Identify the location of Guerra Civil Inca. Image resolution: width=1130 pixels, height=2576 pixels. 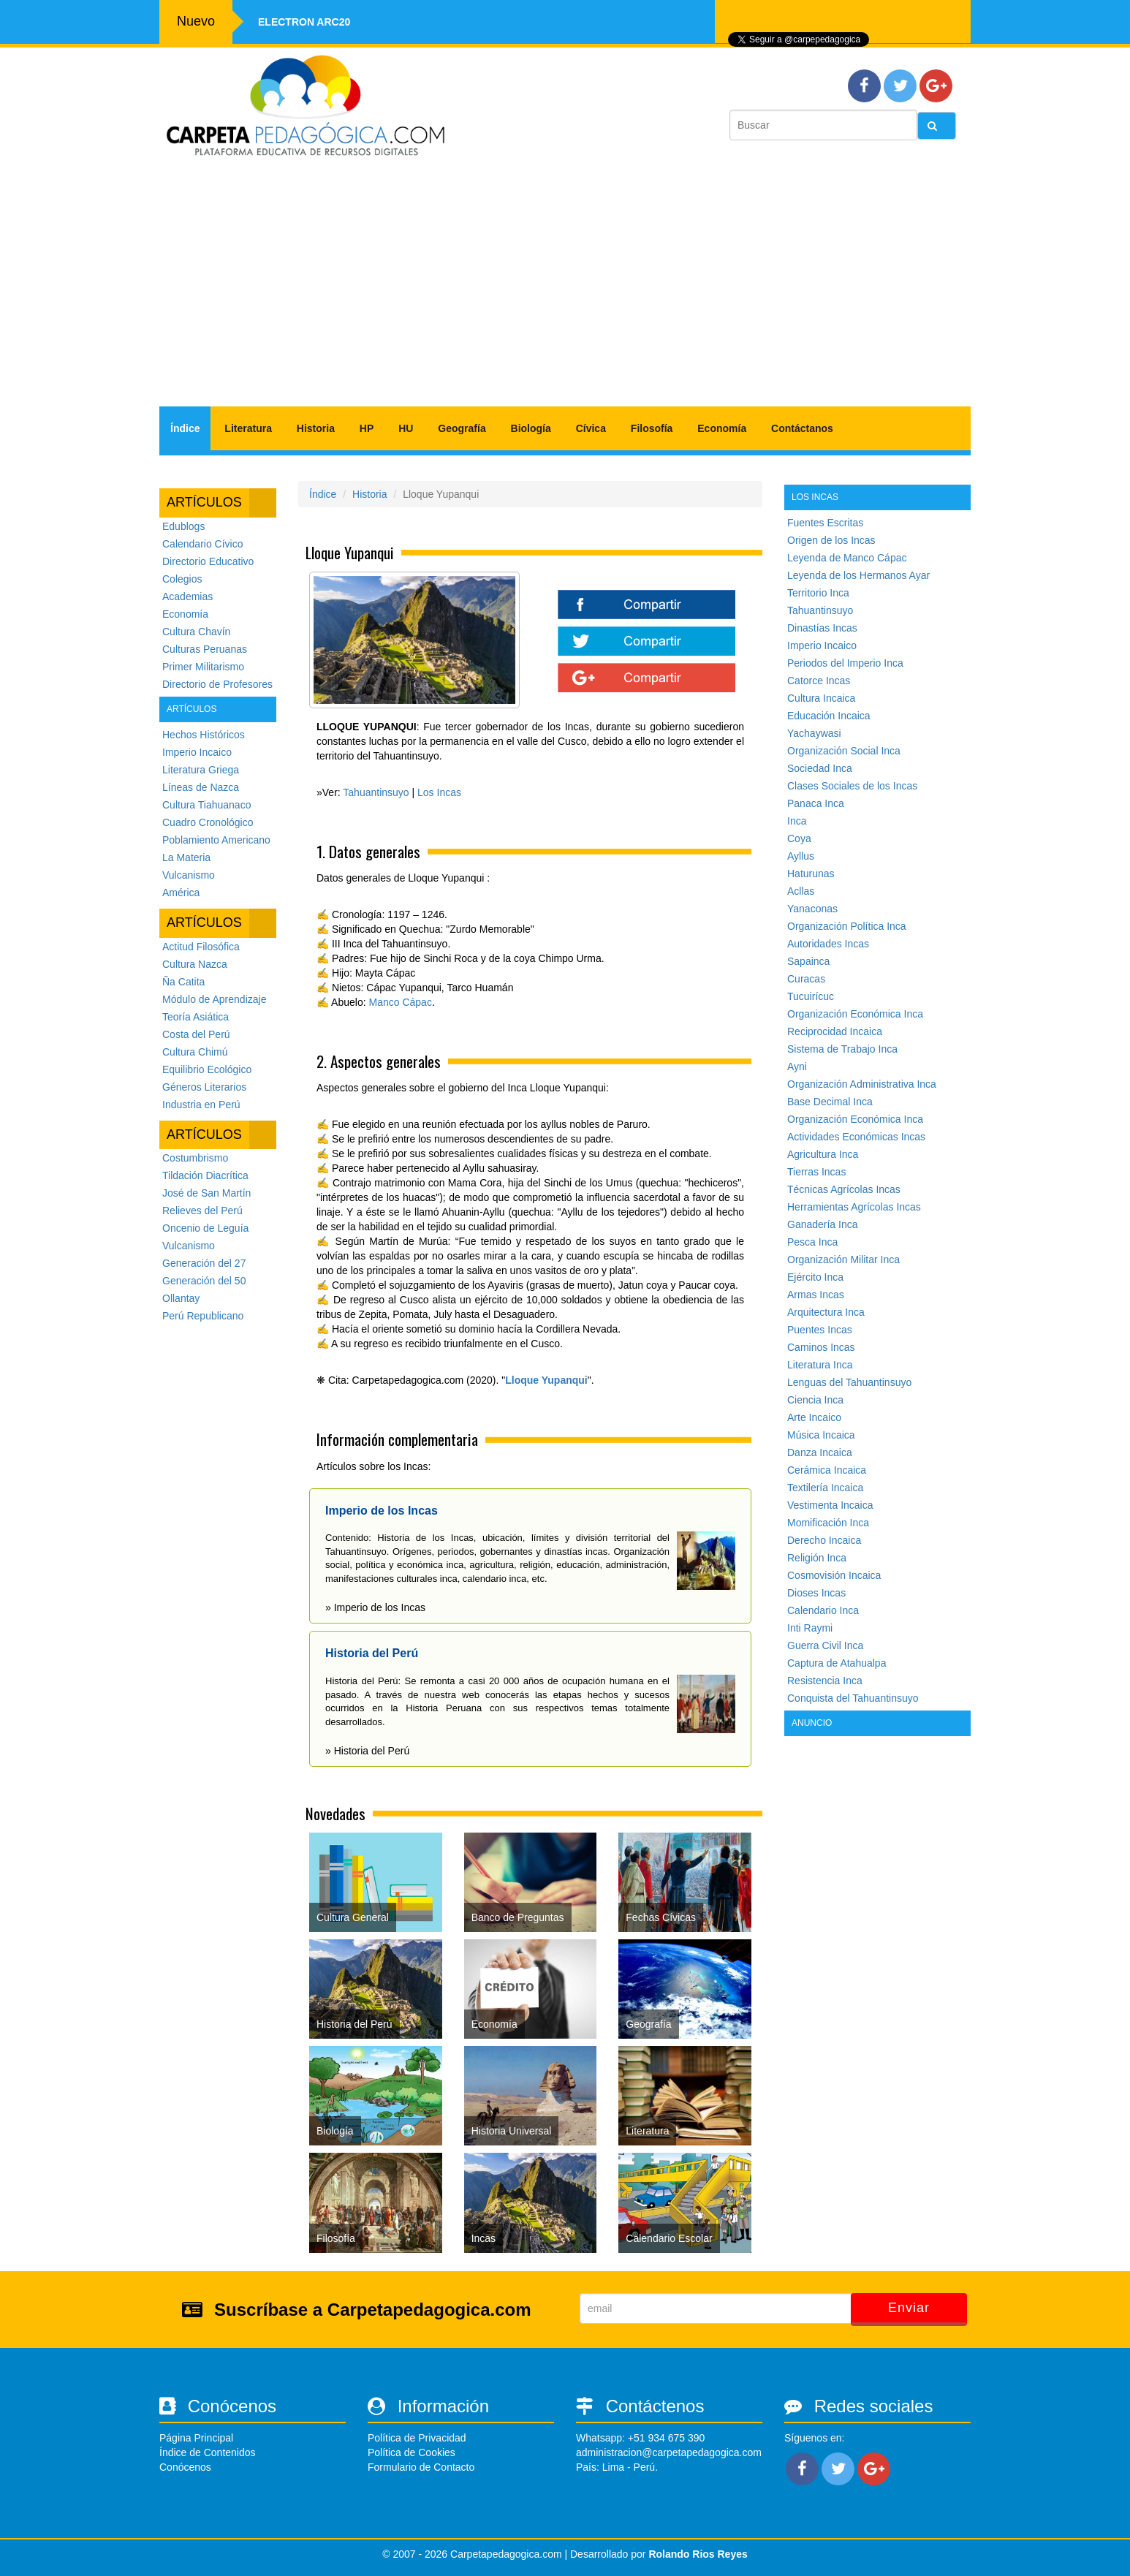
(825, 1645).